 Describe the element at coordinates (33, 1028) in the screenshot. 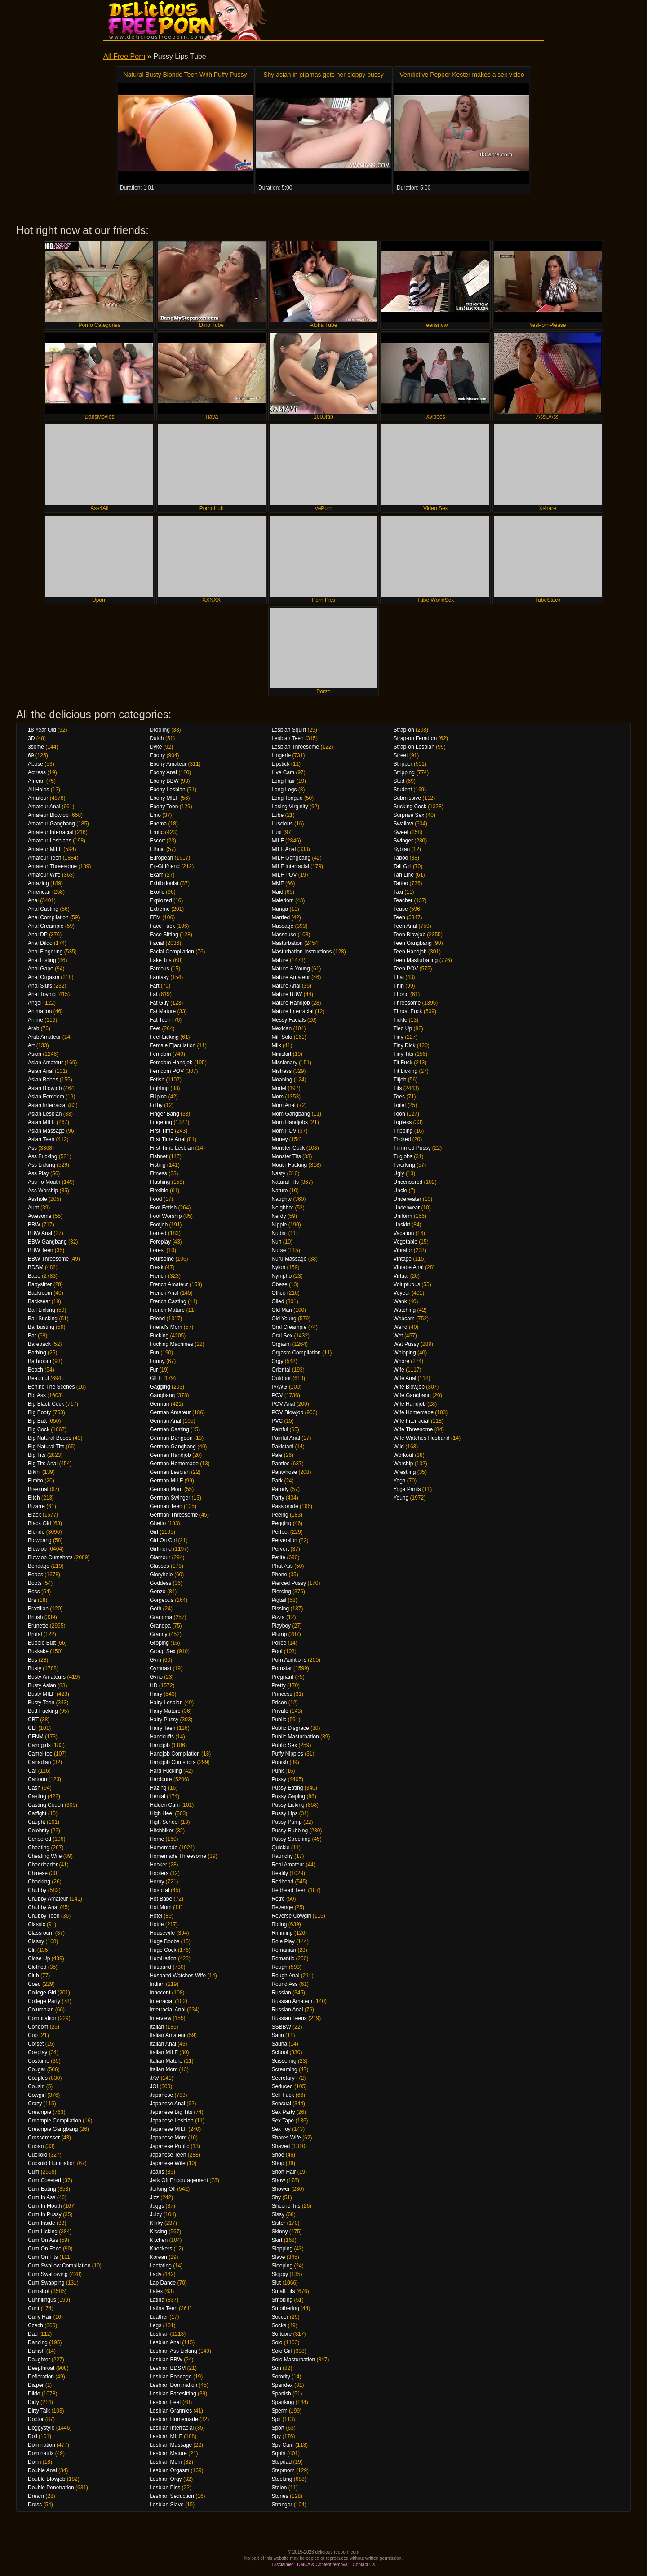

I see `Arab` at that location.